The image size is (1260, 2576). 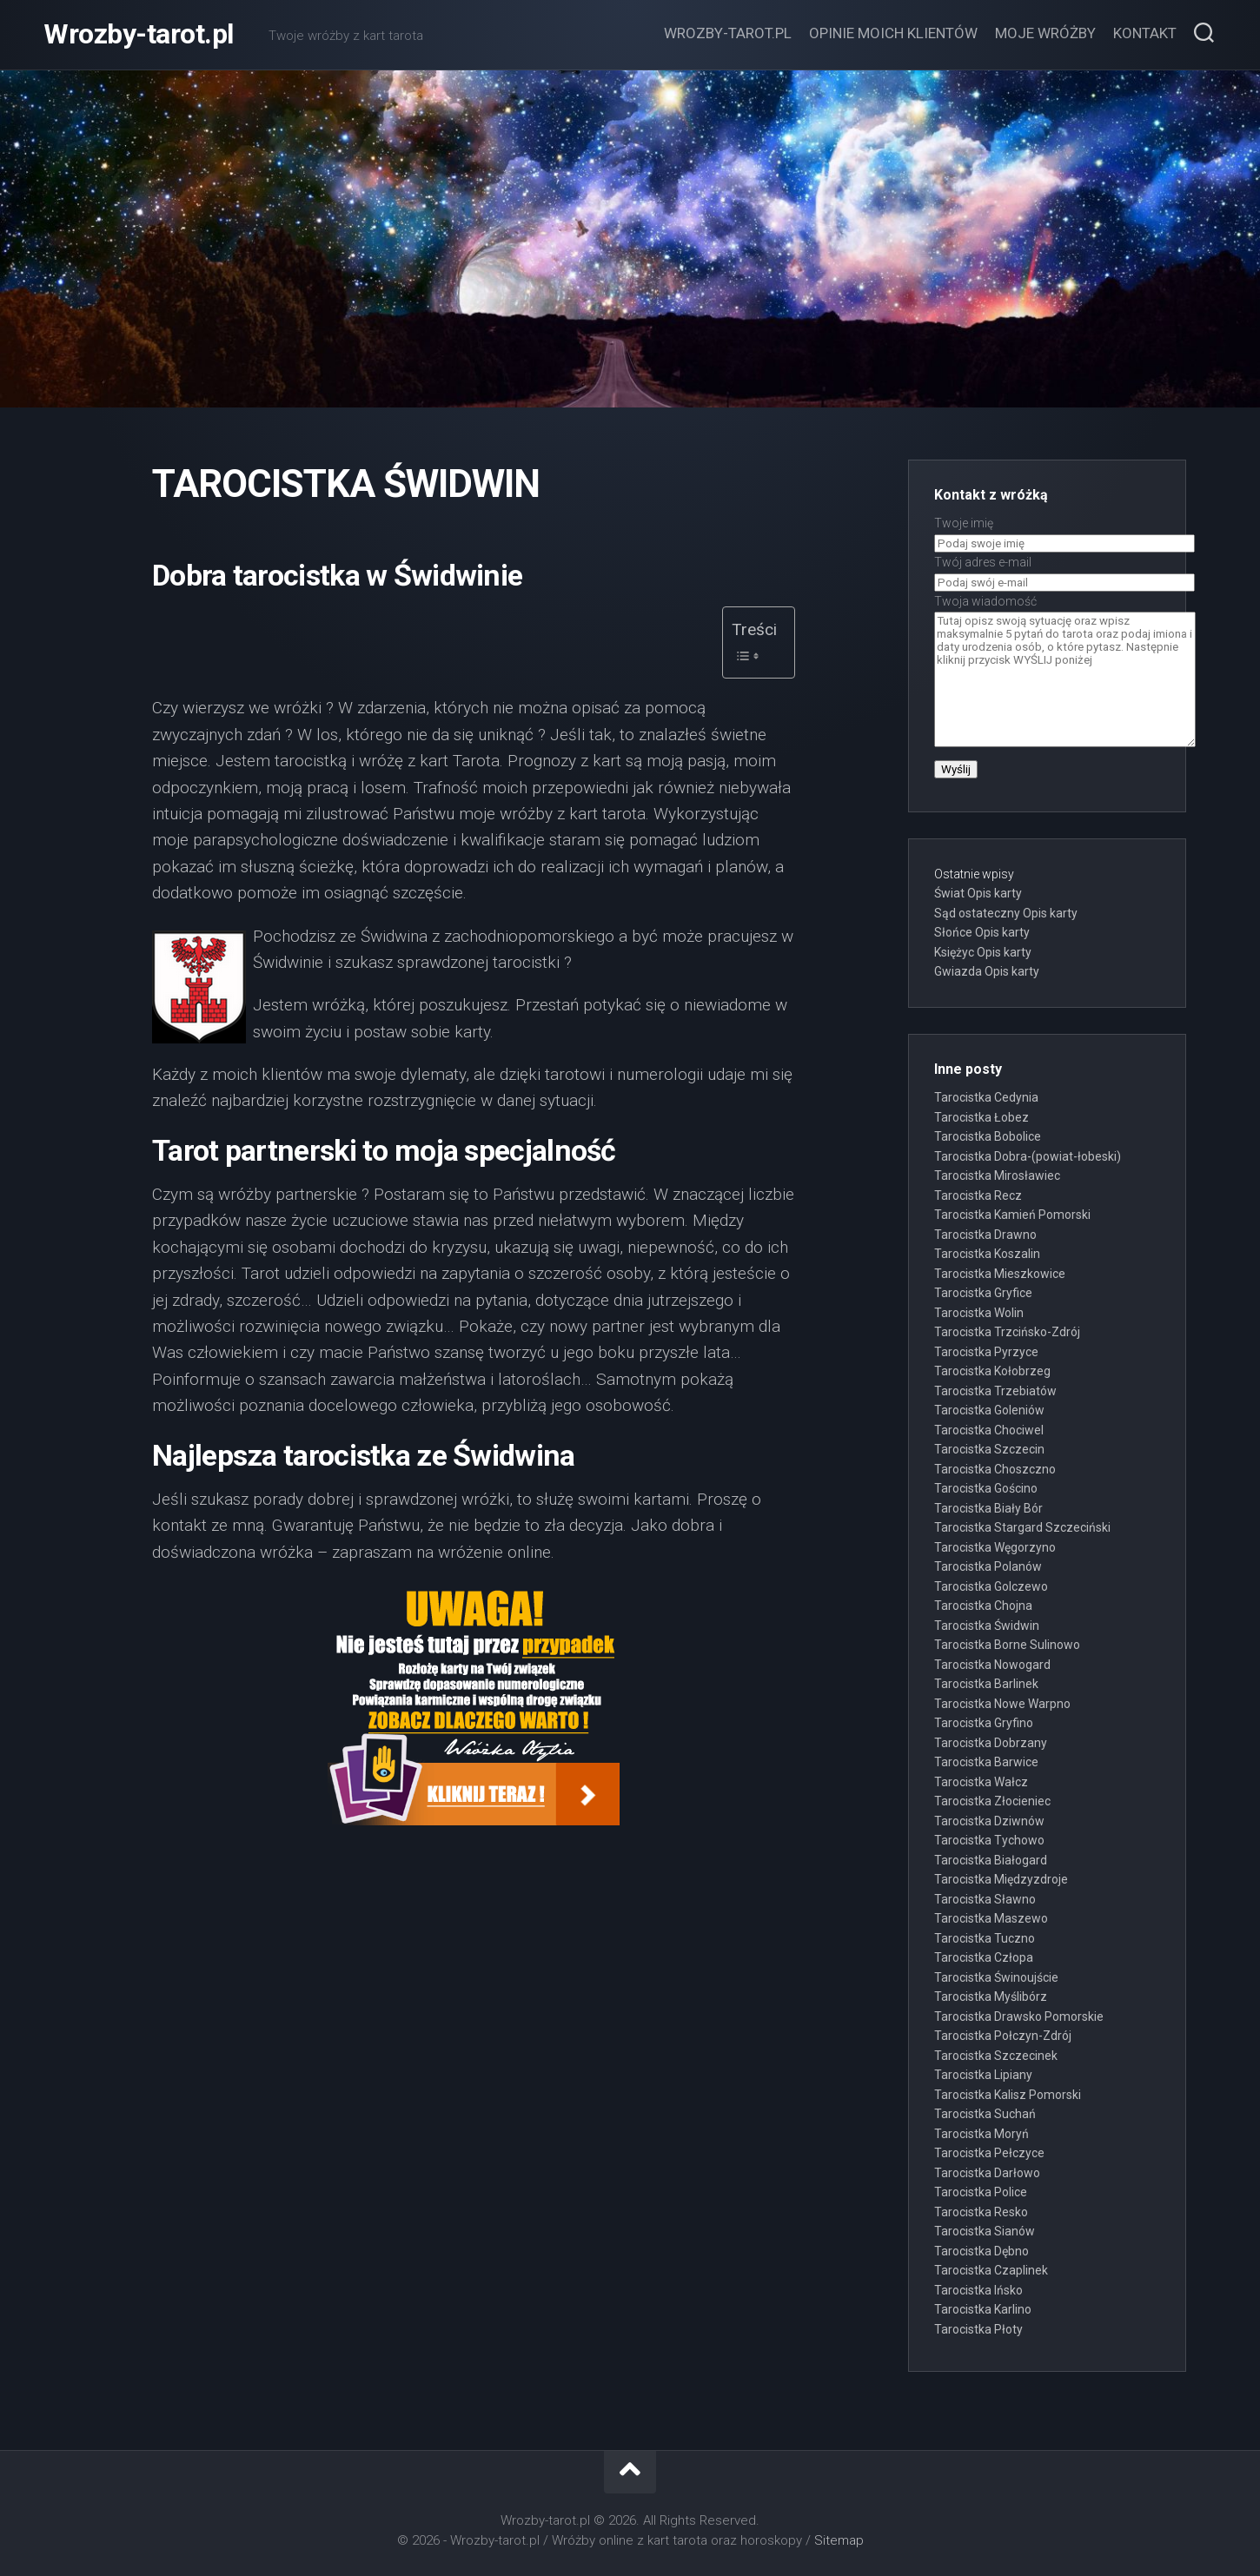 I want to click on Tarocistka Stargard Szczeciński, so click(x=1022, y=1527).